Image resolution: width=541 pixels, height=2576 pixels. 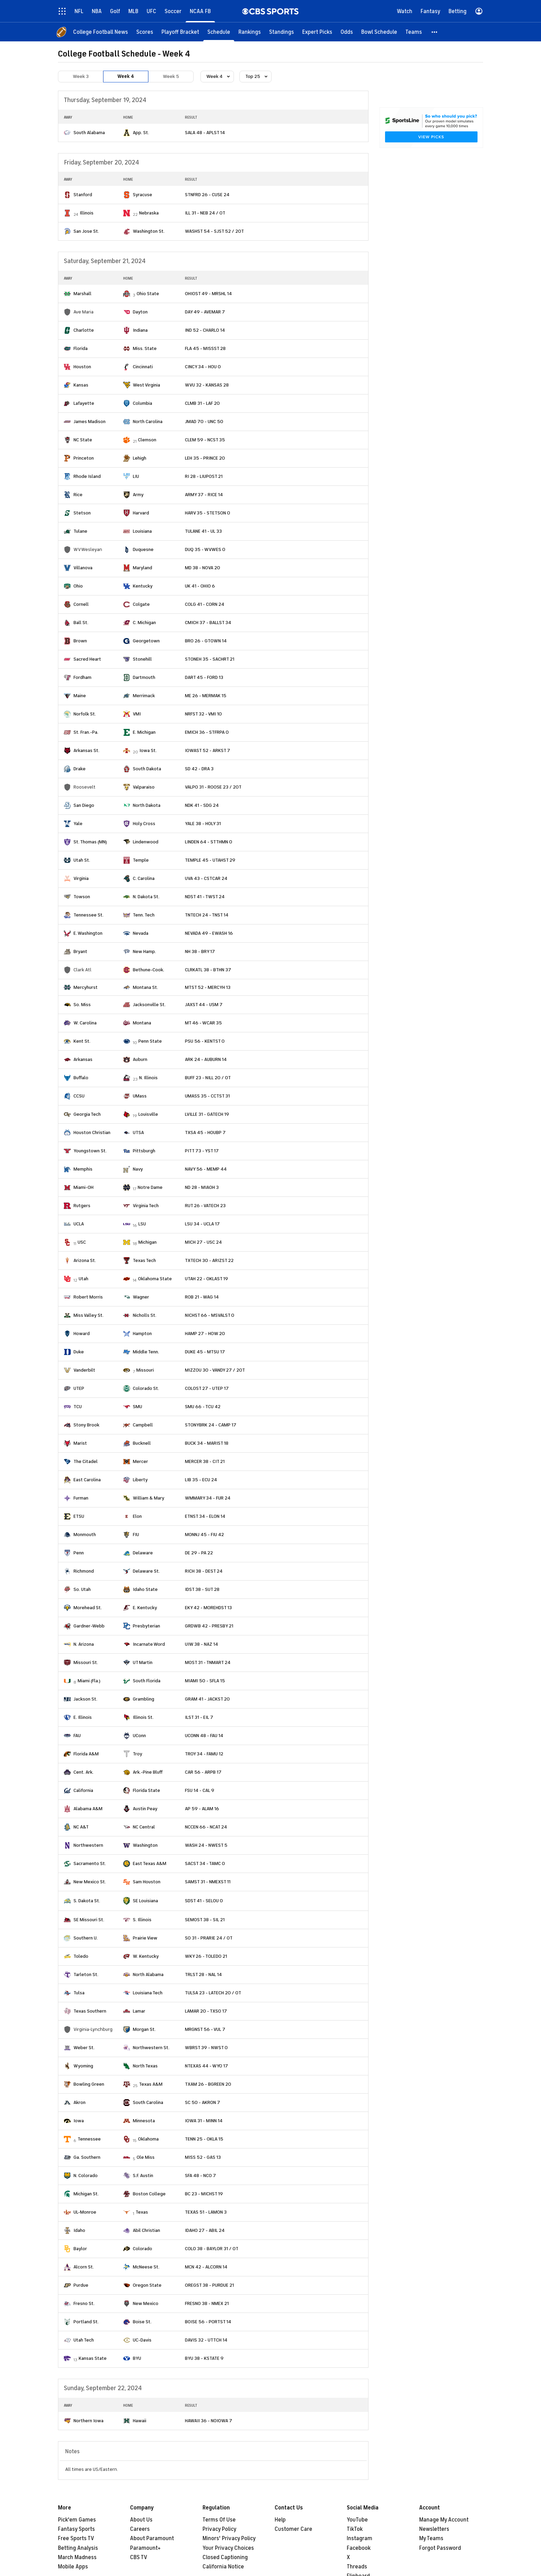 I want to click on Yale, so click(x=77, y=823).